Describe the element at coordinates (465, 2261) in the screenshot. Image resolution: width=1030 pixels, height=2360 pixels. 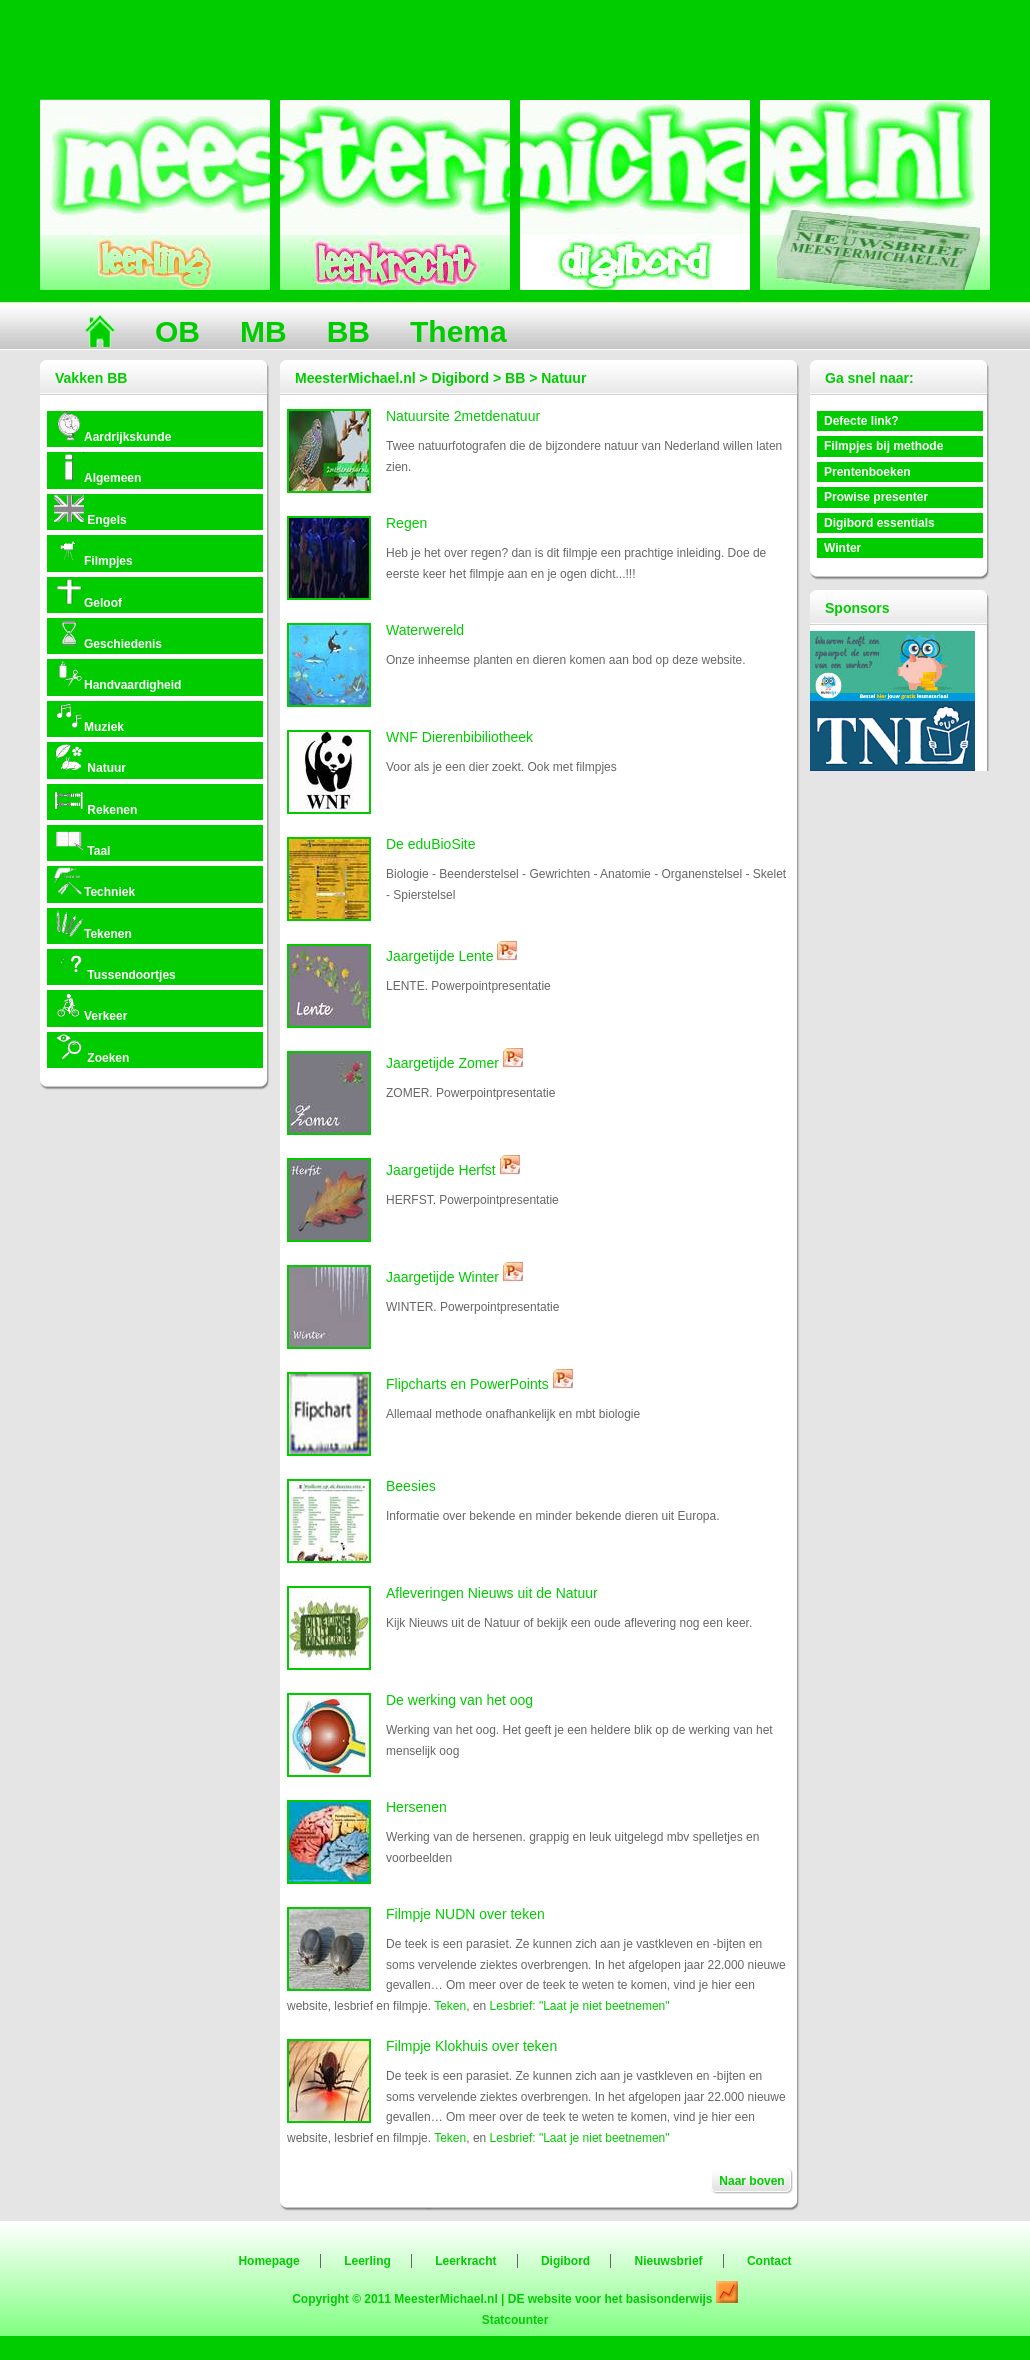
I see `Leerkracht` at that location.